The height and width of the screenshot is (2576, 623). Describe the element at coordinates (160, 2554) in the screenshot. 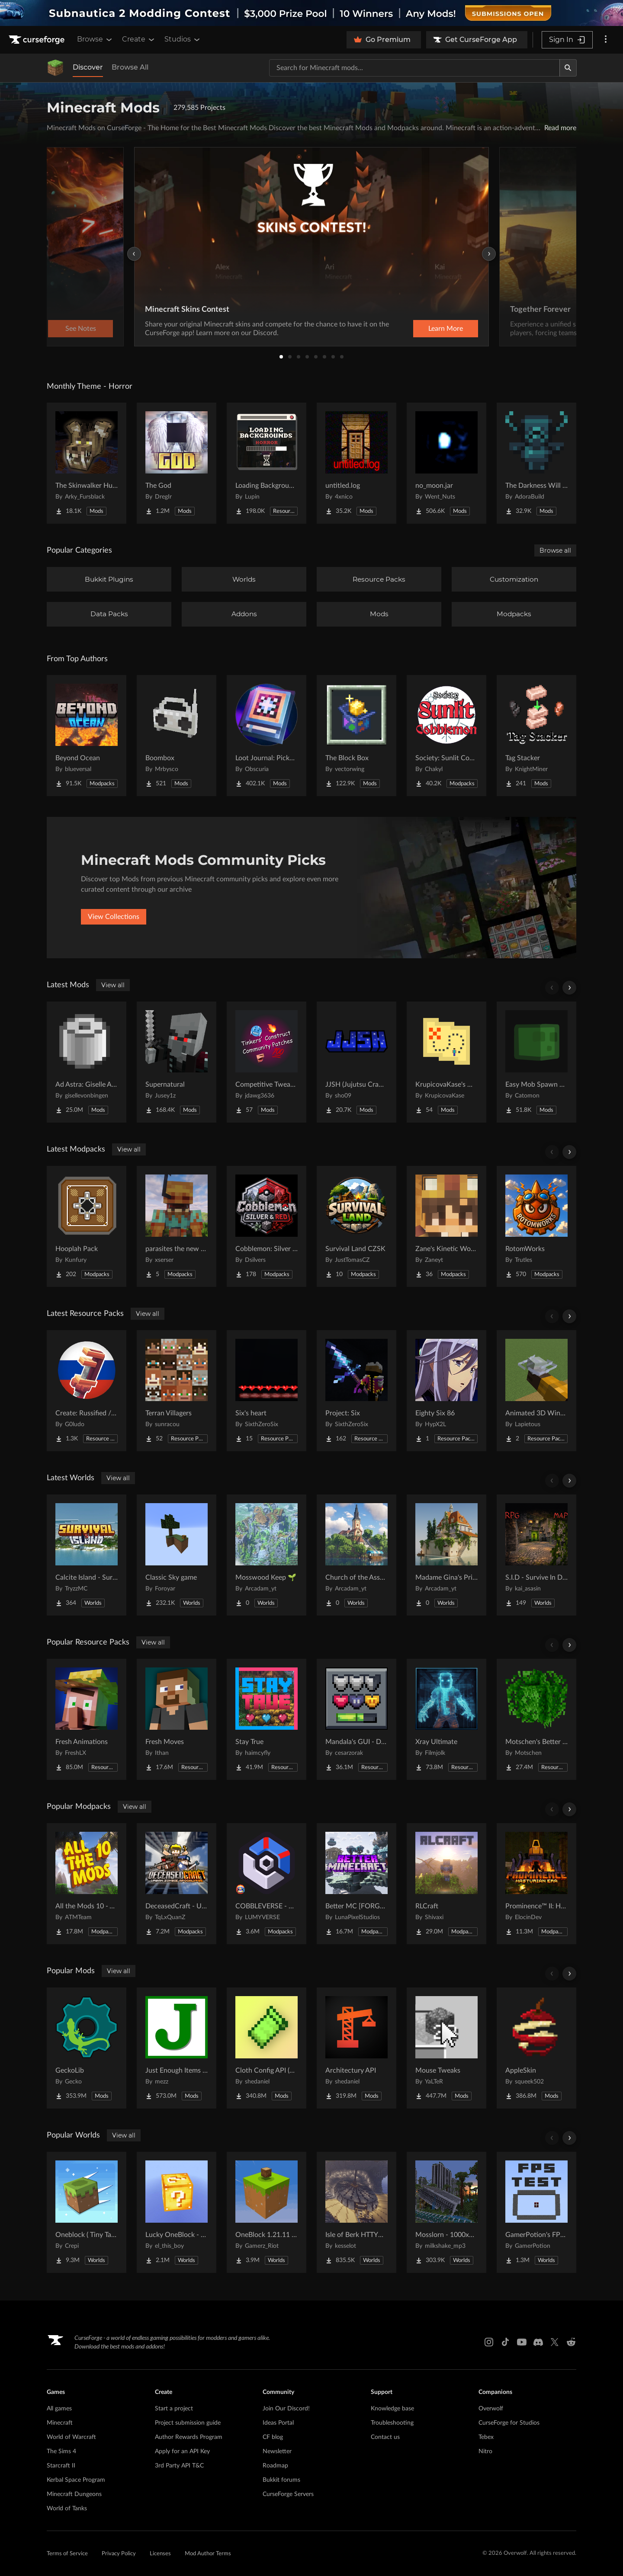

I see `Licenses` at that location.